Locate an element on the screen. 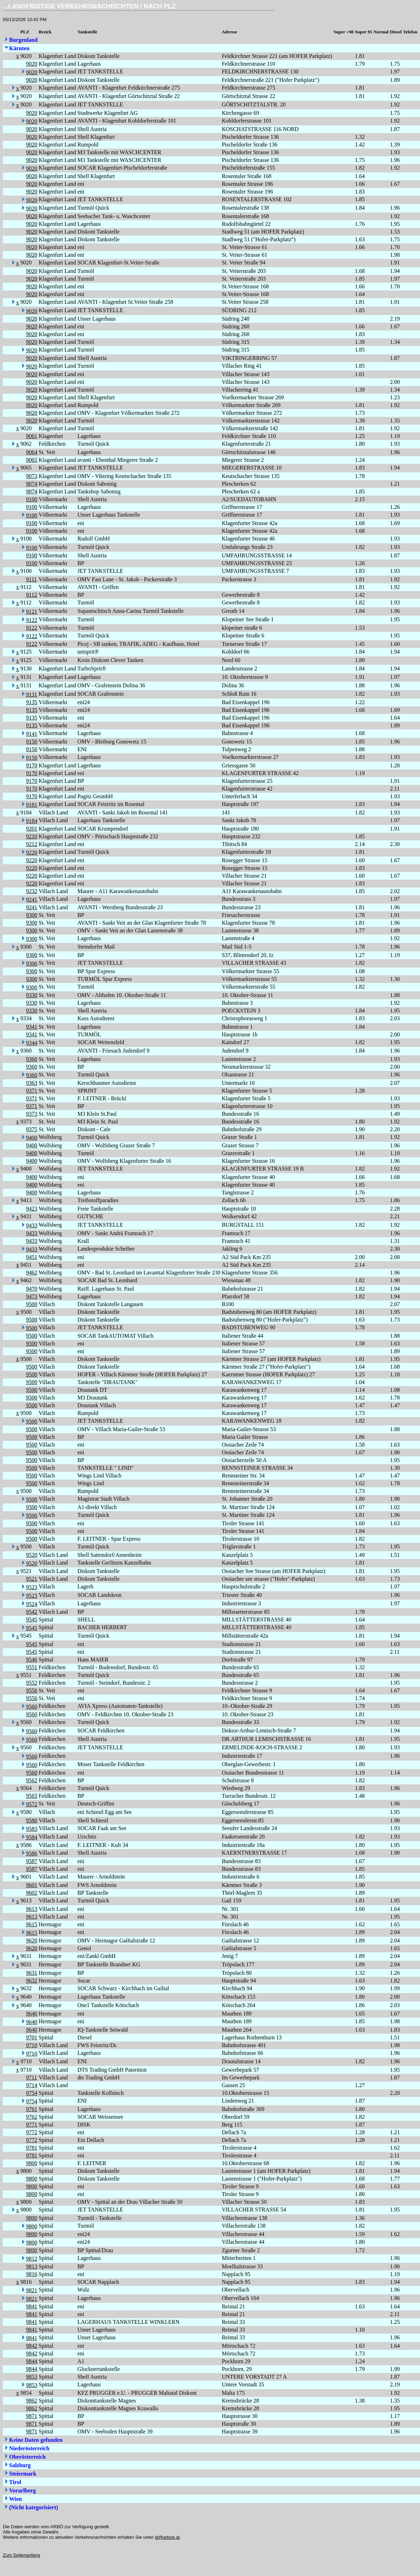 Image resolution: width=420 pixels, height=2576 pixels. 9184 is located at coordinates (31, 821).